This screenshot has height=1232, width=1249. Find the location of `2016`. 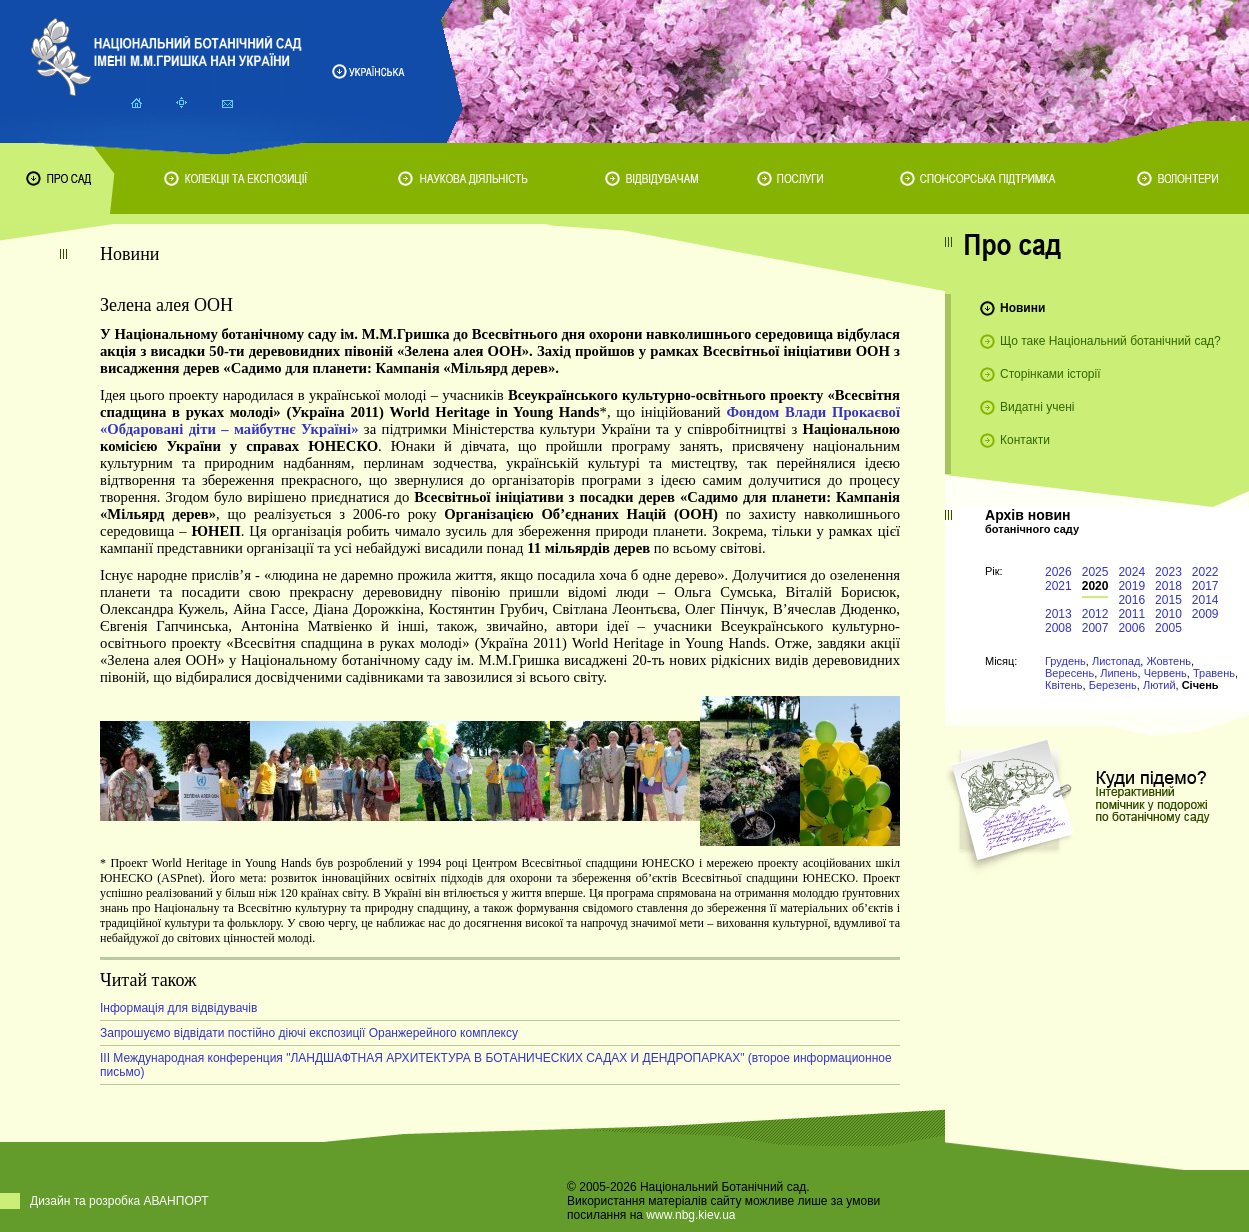

2016 is located at coordinates (1131, 600).